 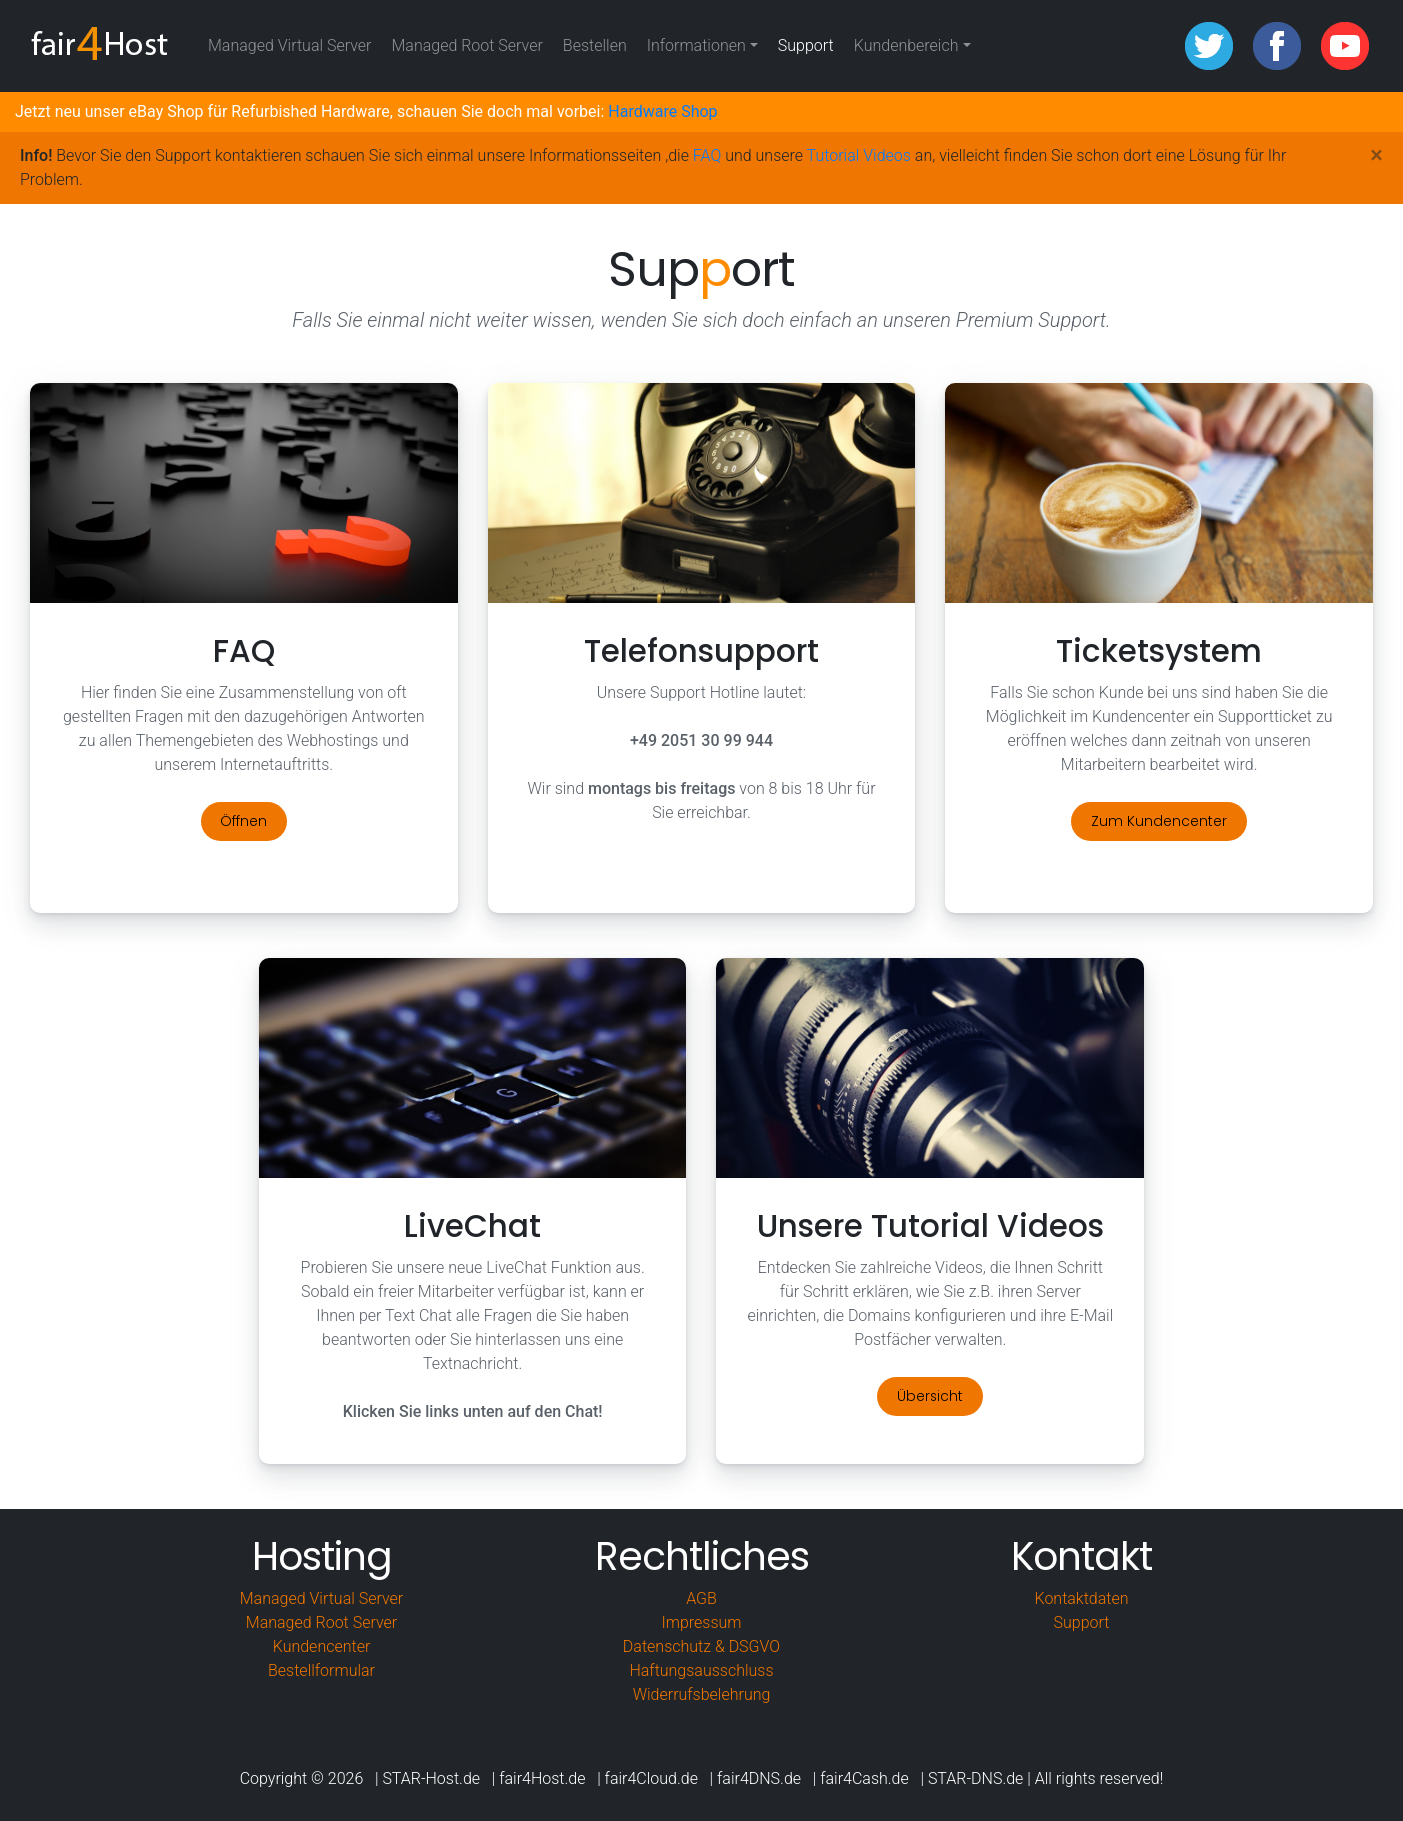 What do you see at coordinates (1376, 156) in the screenshot?
I see `[Close]` at bounding box center [1376, 156].